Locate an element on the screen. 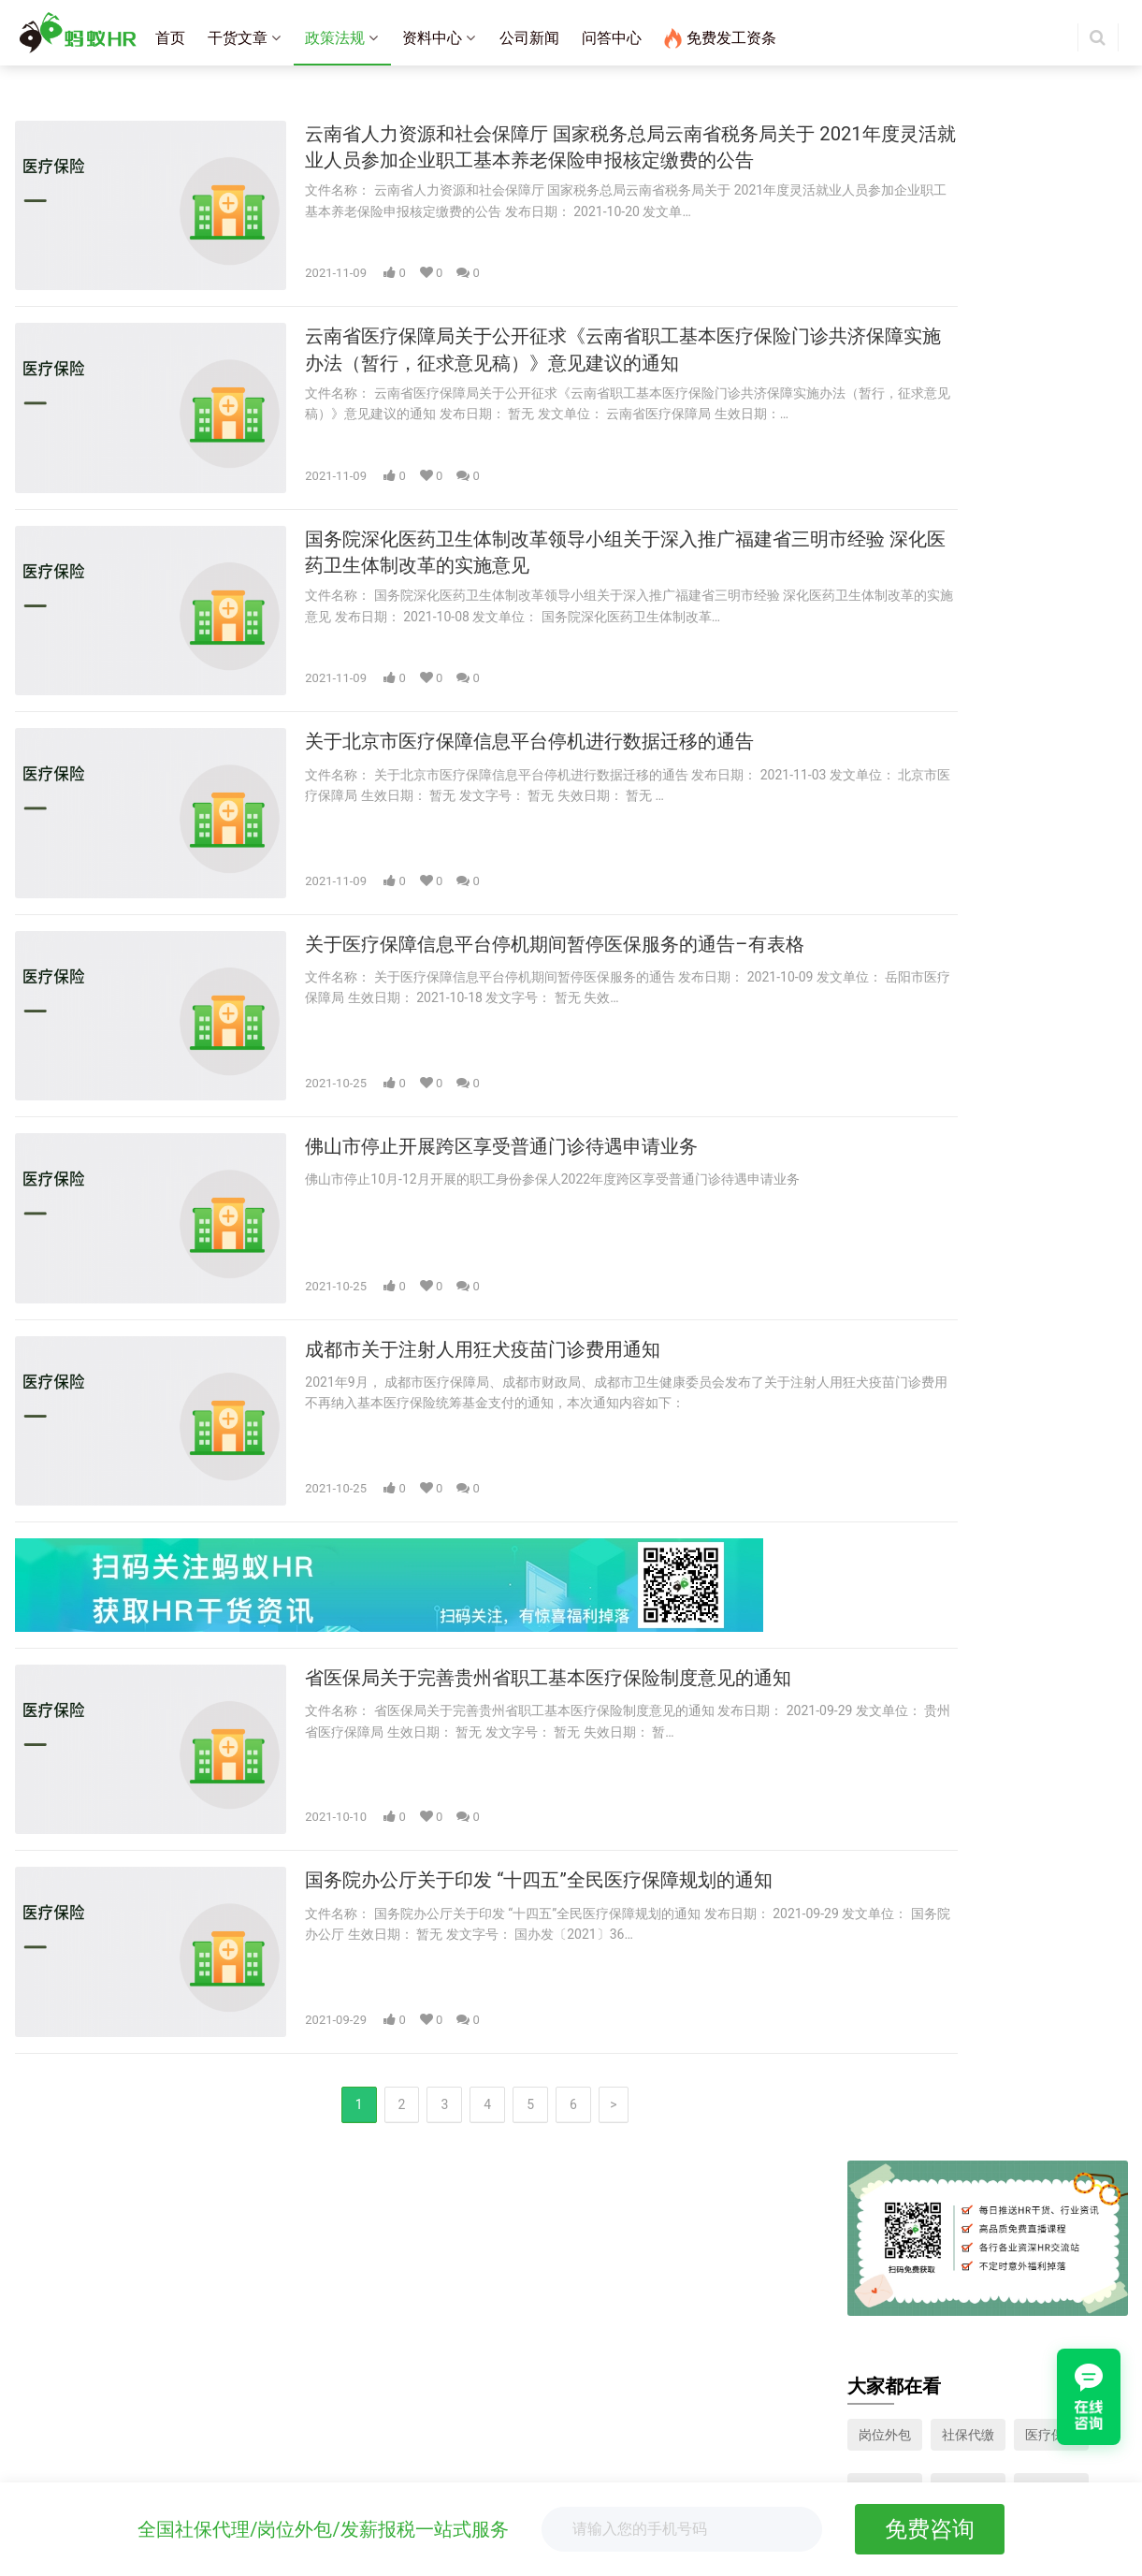  国务院办公厅关于印发 “十四五”全民医疗保障规划的通知 is located at coordinates (519, 1734).